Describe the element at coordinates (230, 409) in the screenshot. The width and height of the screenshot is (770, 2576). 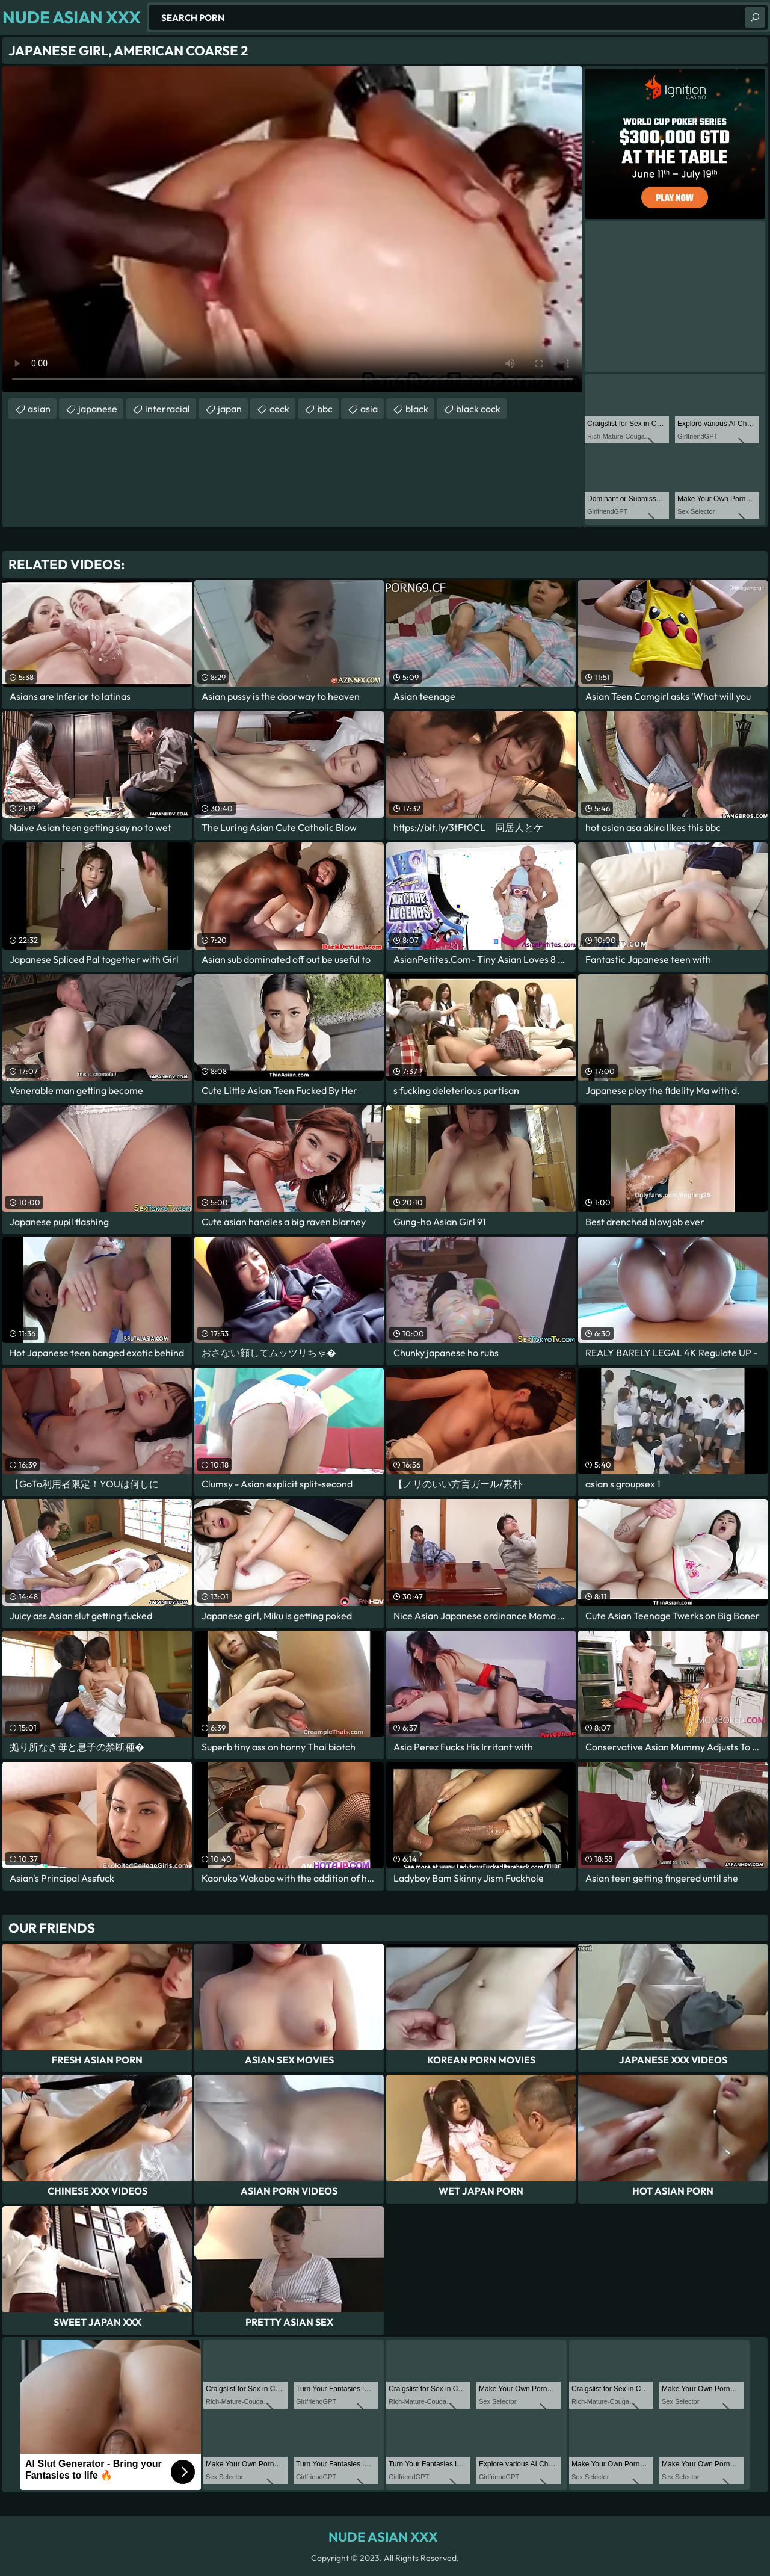
I see `japan` at that location.